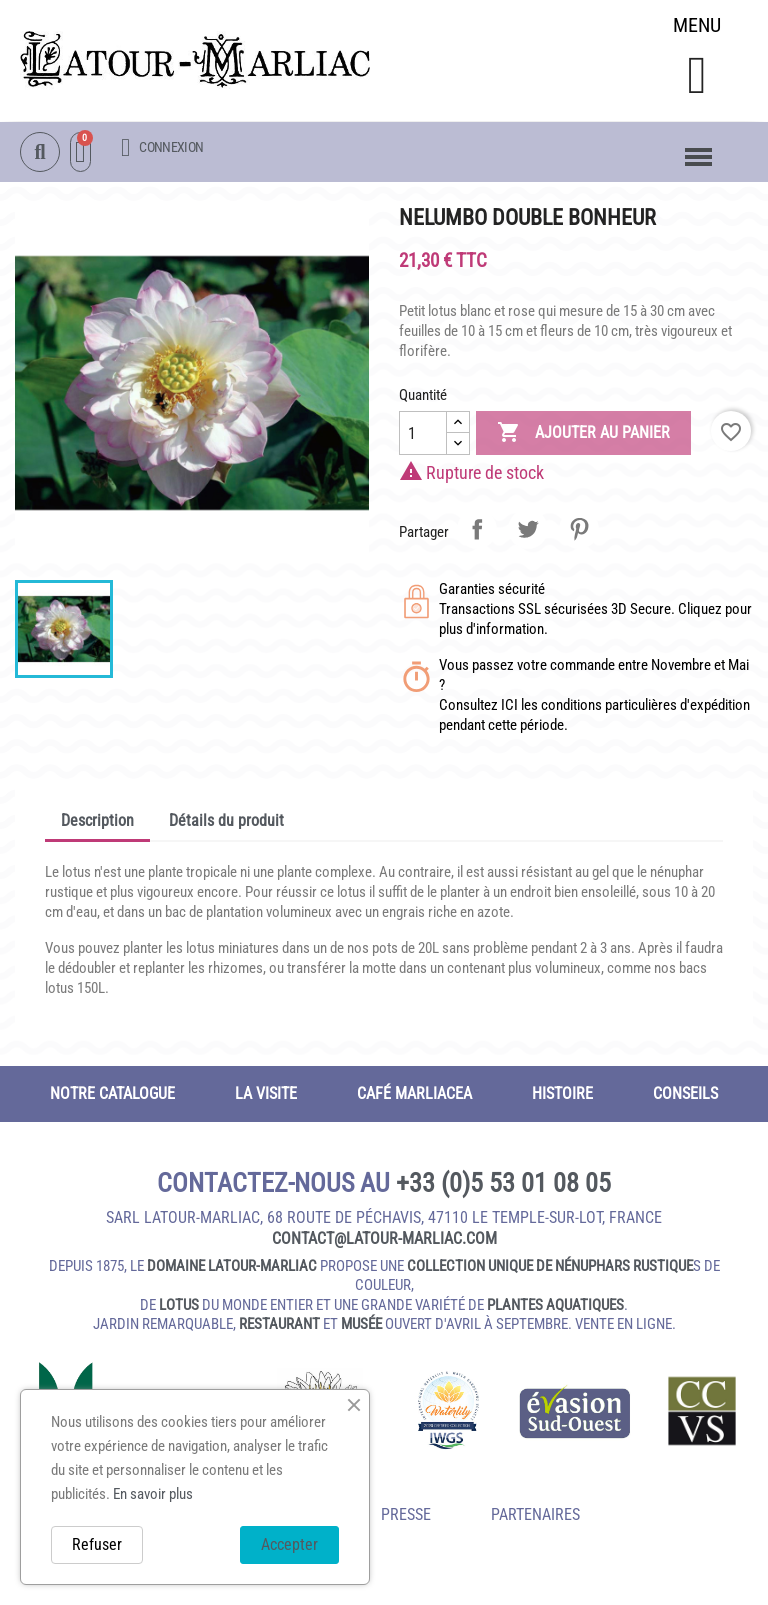 This screenshot has width=768, height=1605. Describe the element at coordinates (528, 531) in the screenshot. I see `Tweet` at that location.